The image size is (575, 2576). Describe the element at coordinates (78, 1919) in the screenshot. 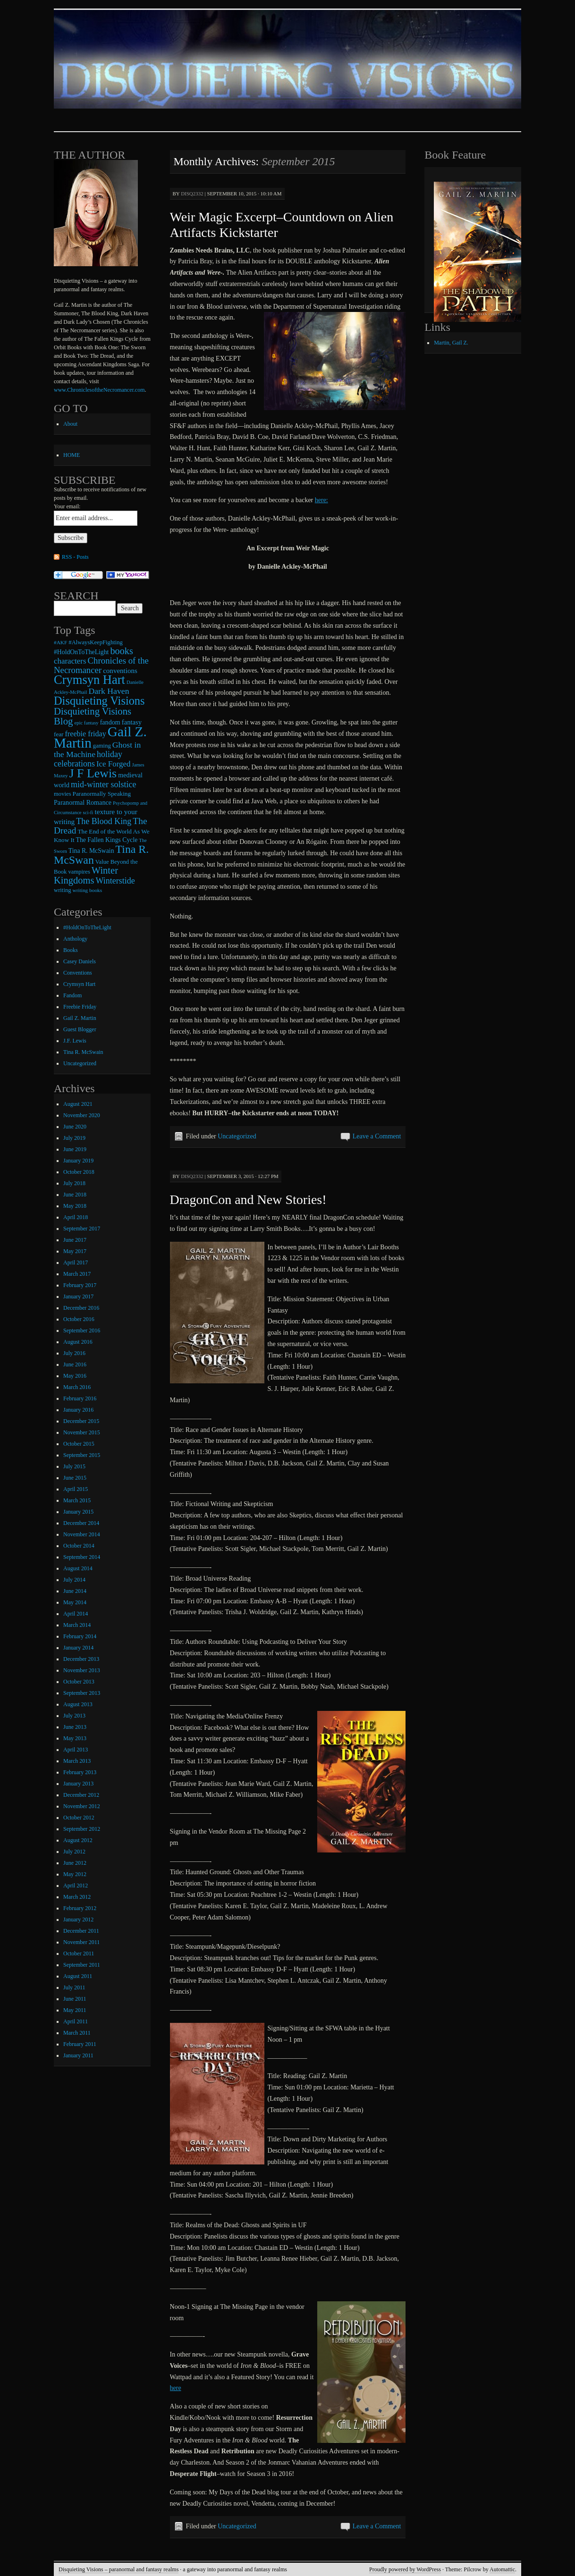

I see `January 2012` at that location.